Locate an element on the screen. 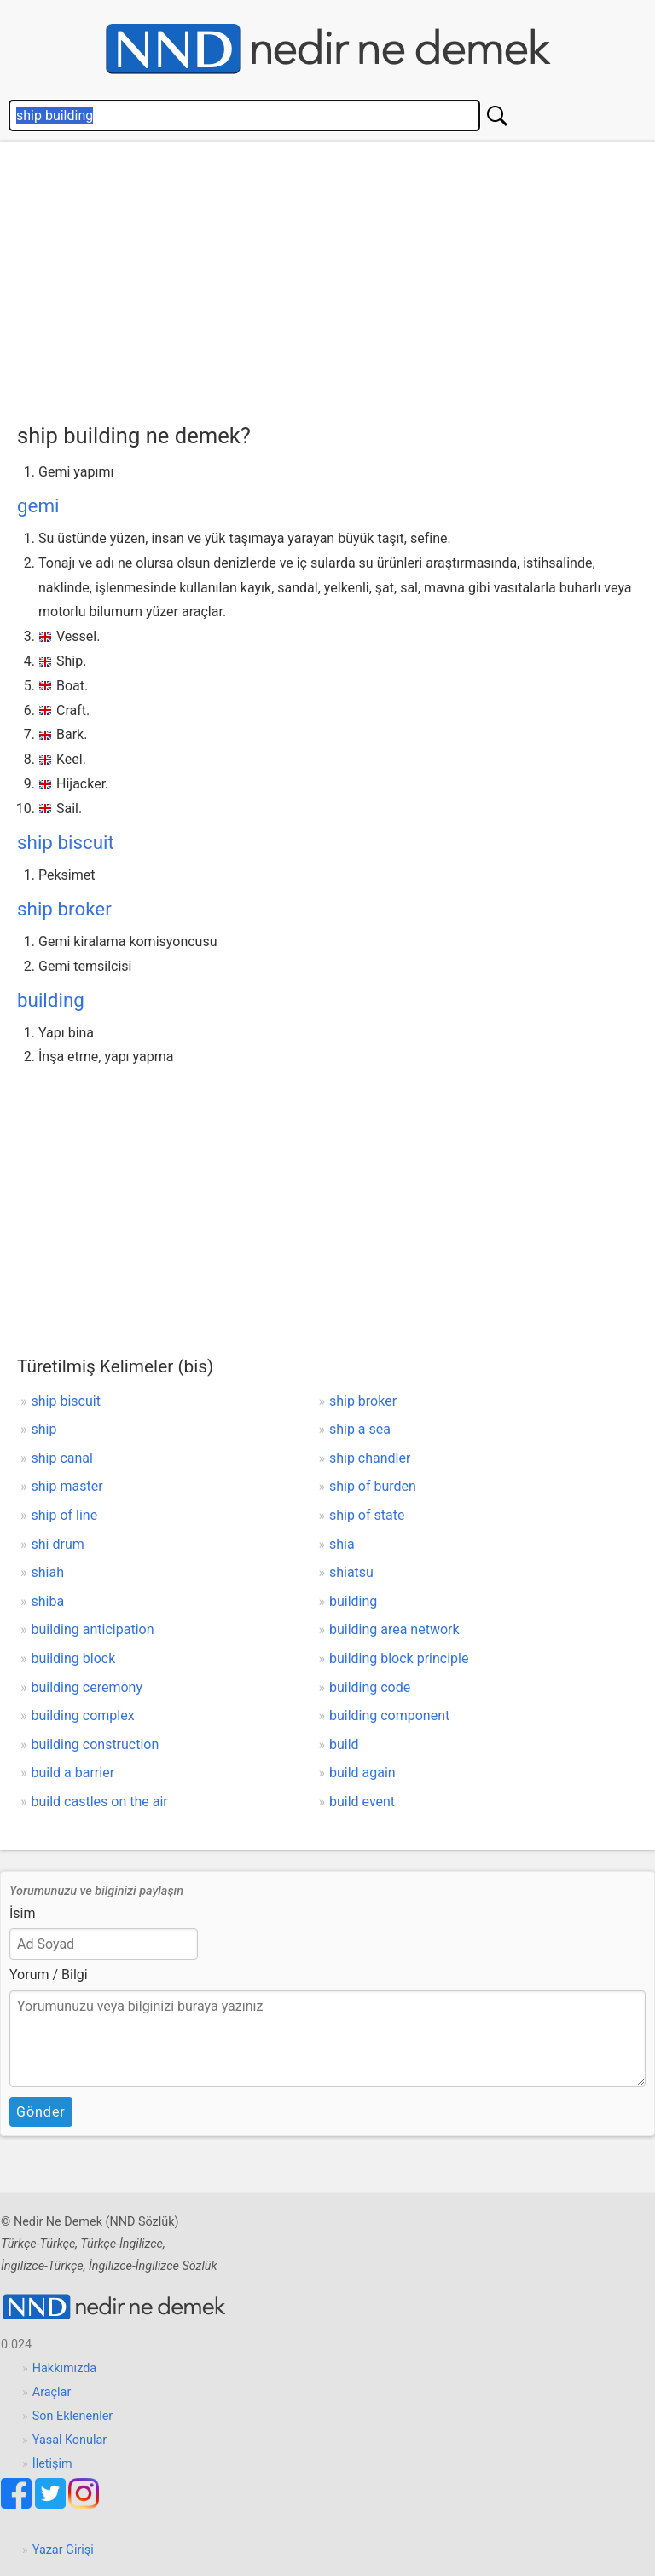 This screenshot has height=2576, width=655. ship master is located at coordinates (67, 1486).